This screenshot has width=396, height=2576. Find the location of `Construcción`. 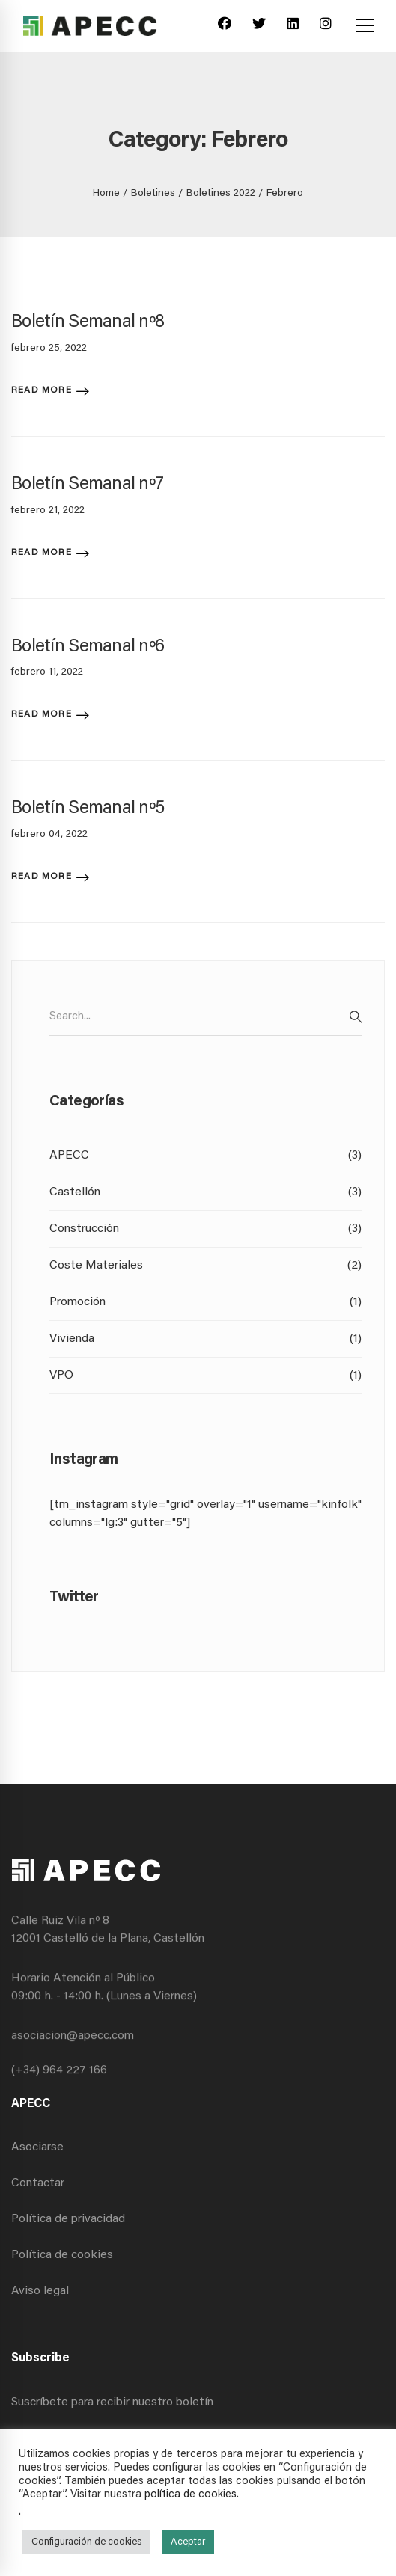

Construcción is located at coordinates (205, 1229).